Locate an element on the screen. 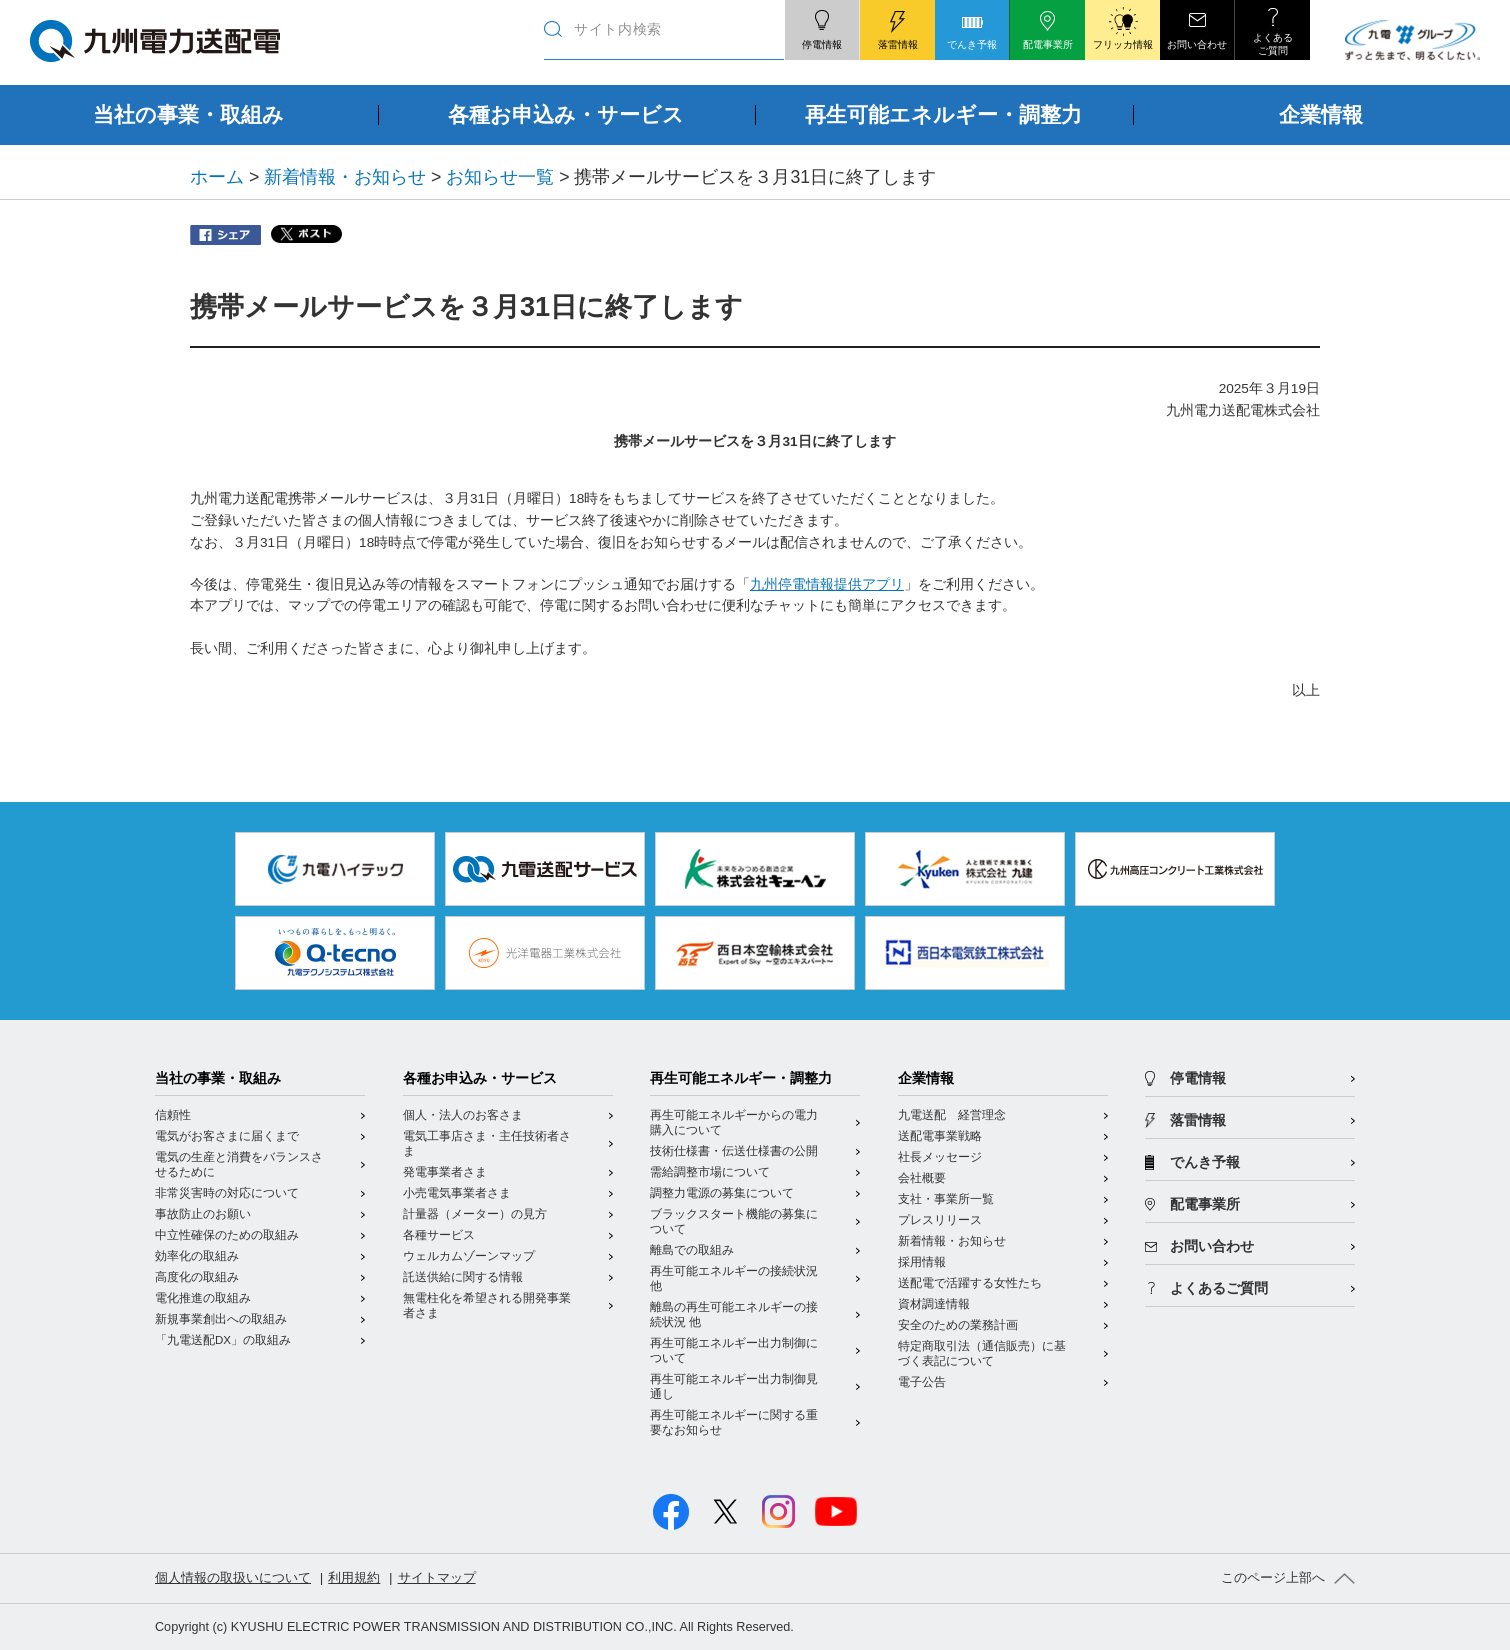 This screenshot has height=1650, width=1510. 再生可能エネルギーの接続状況 他 is located at coordinates (734, 1278).